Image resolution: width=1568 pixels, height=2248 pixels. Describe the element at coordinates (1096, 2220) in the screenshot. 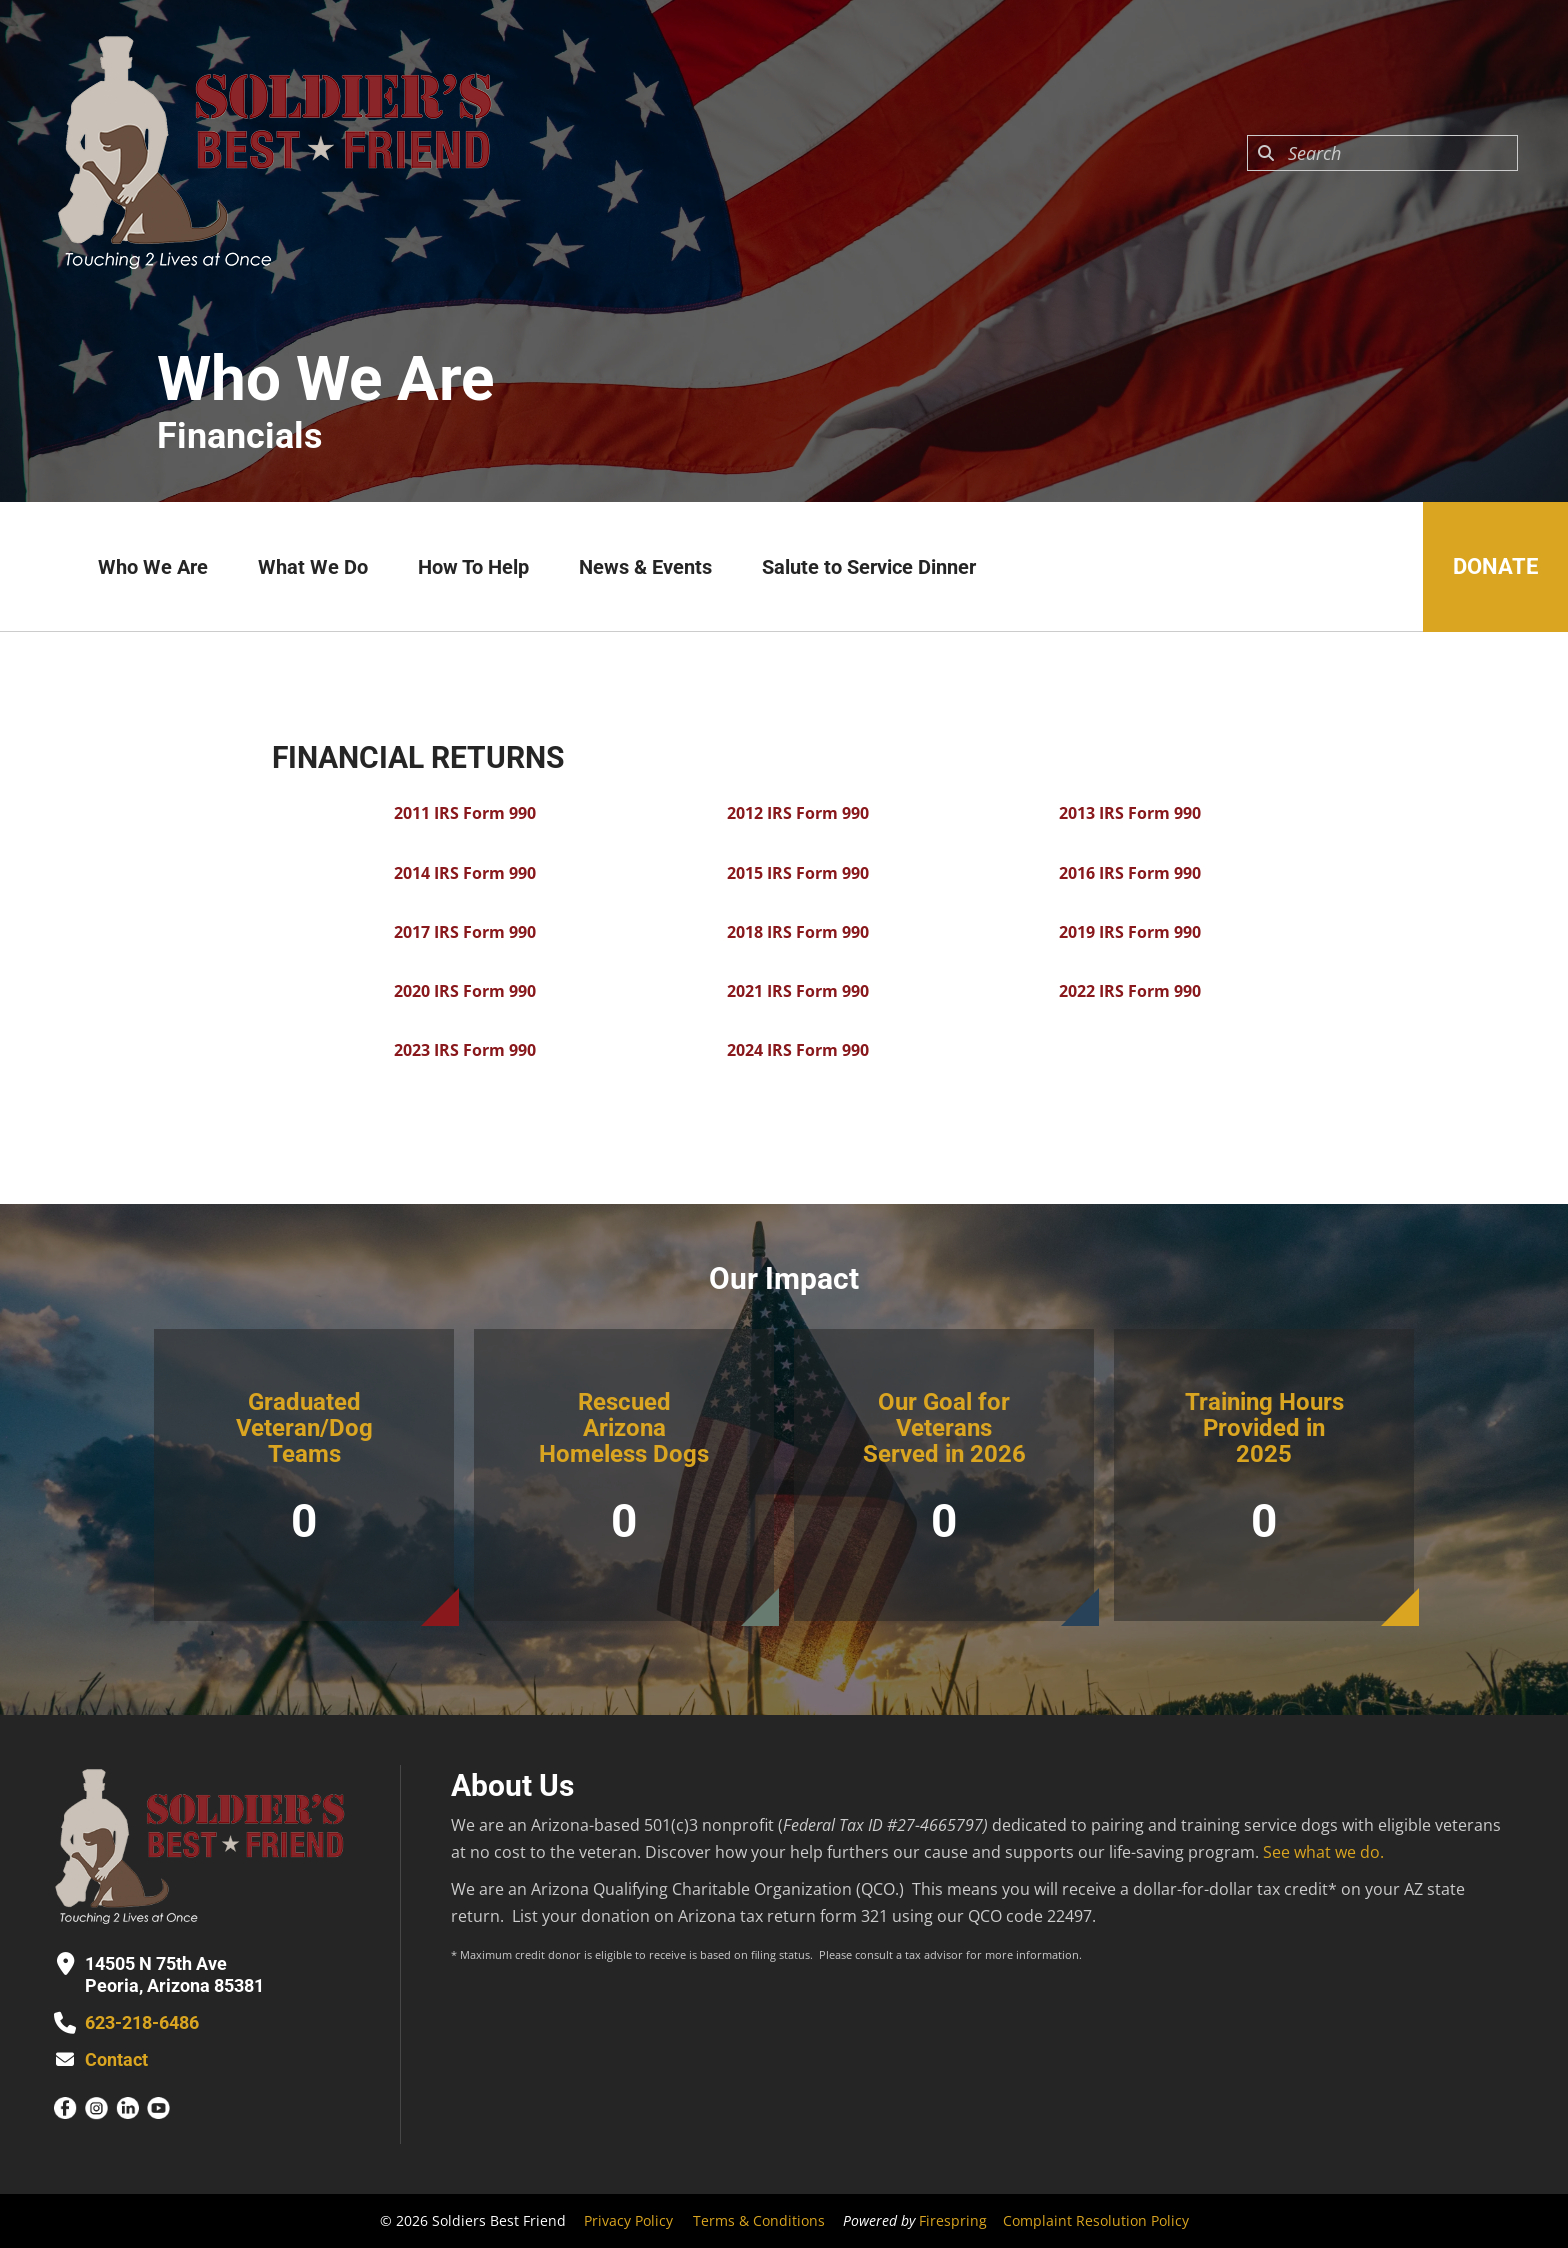

I see `Complaint Resolution Policy` at that location.